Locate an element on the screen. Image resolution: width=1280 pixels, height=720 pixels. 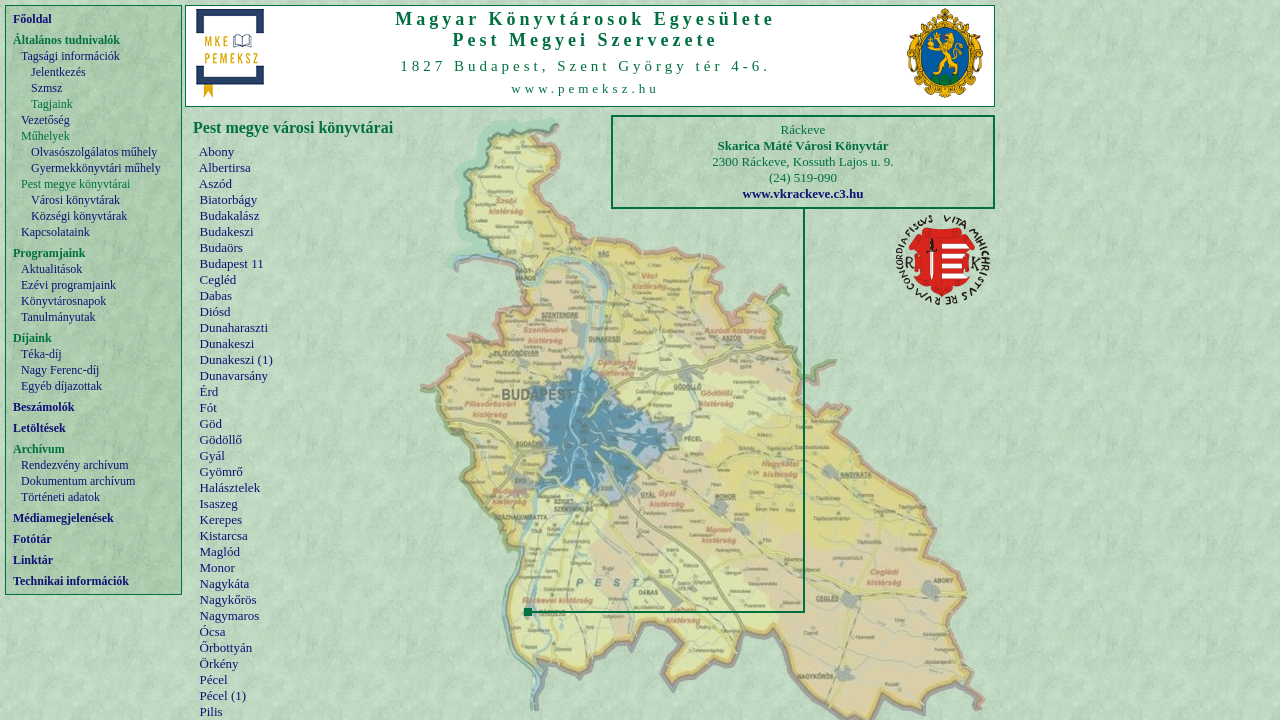
Albertirsa is located at coordinates (225, 167).